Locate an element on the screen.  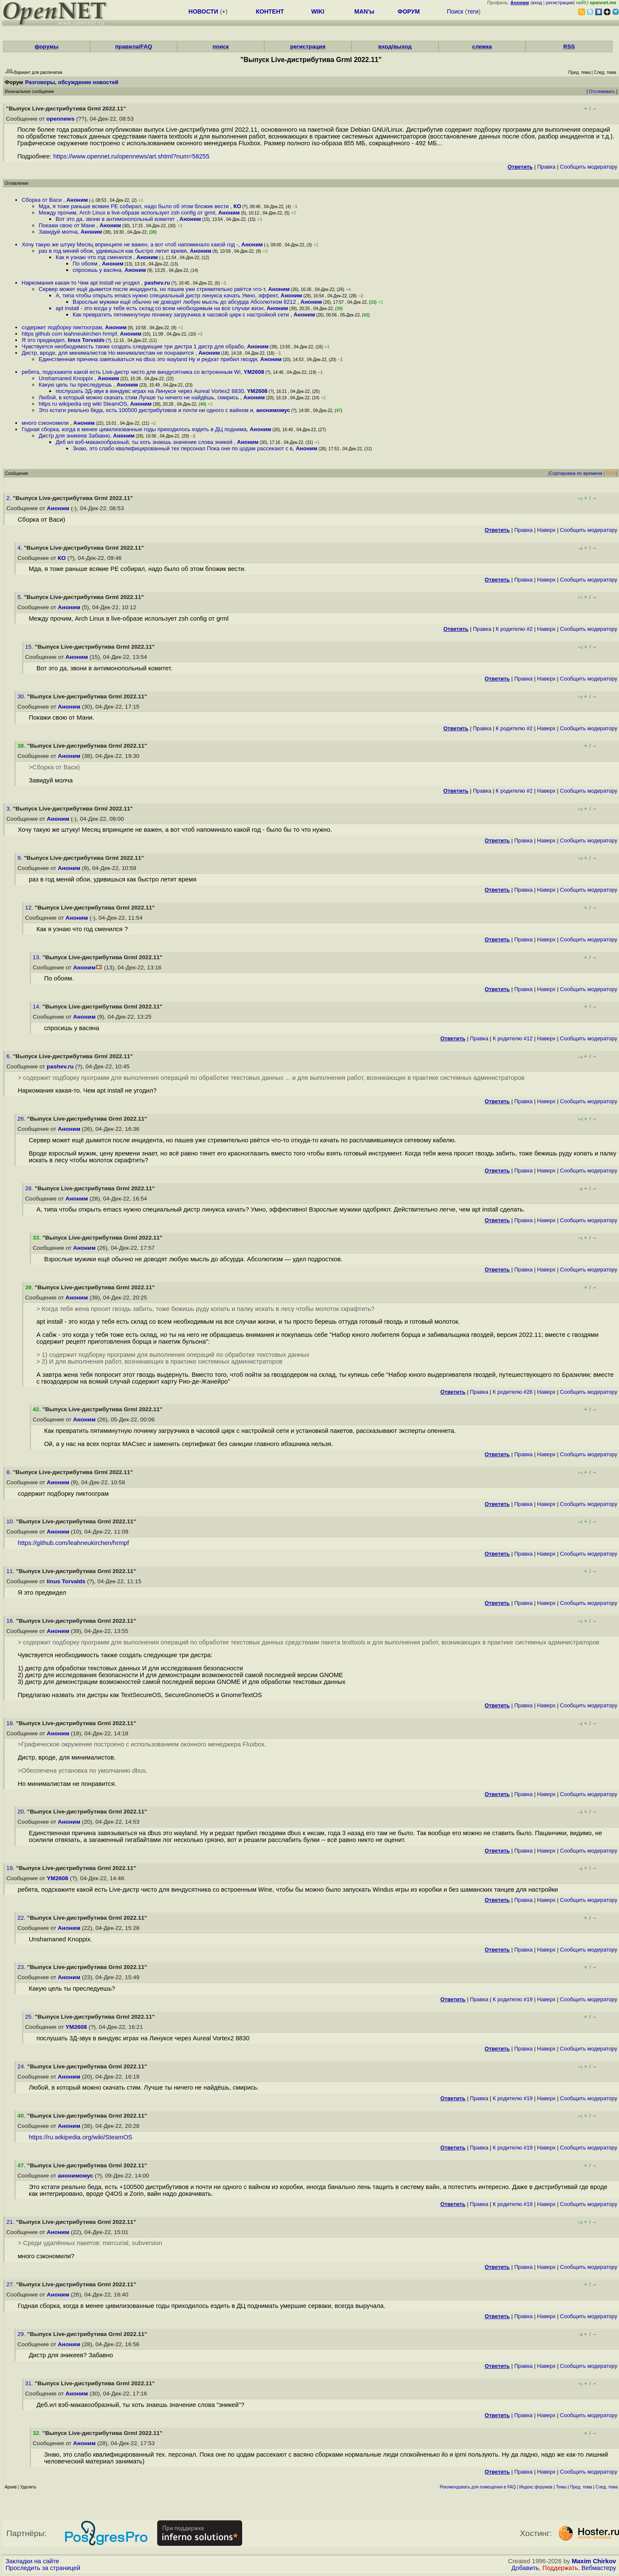
Сервер может ещё дымится после инцидента, но пашев уже стремительно рвётся что-т is located at coordinates (152, 289).